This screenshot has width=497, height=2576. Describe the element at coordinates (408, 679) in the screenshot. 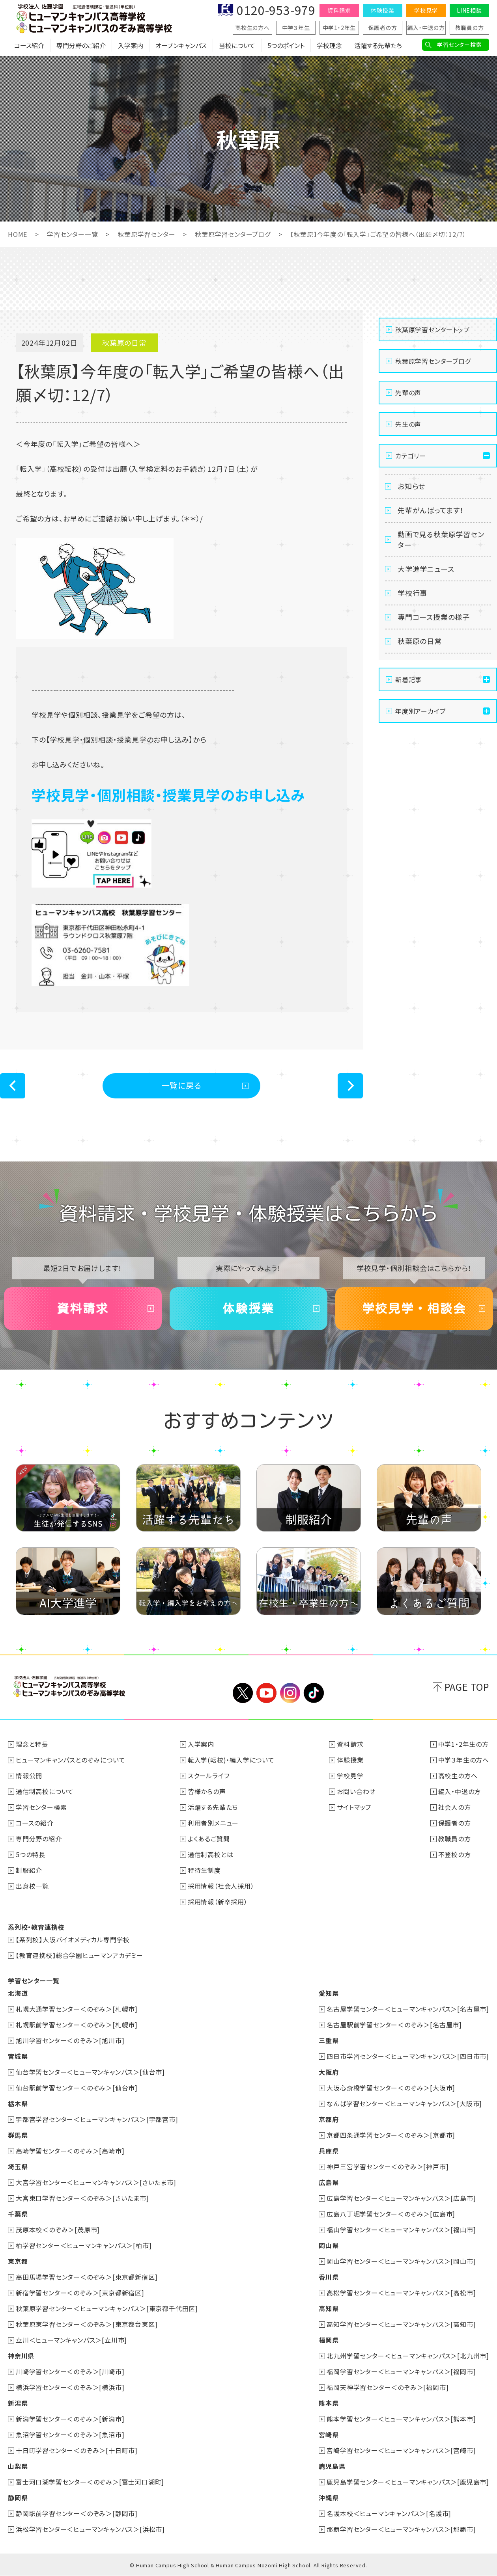

I see `新着記事` at that location.